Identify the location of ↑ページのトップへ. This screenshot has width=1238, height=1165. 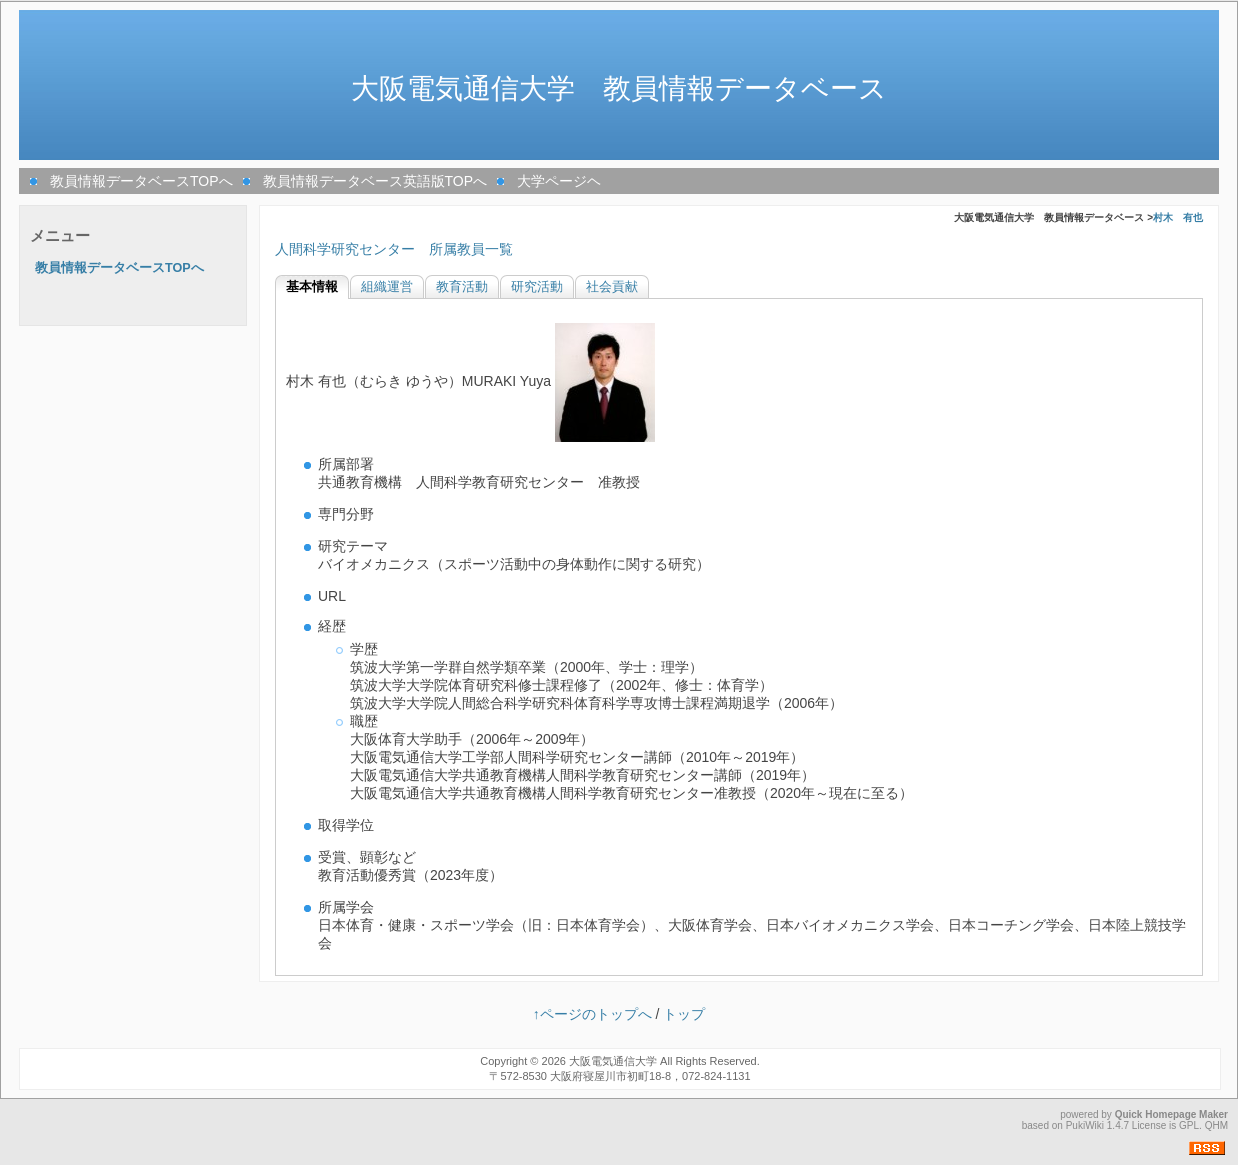
(592, 1014).